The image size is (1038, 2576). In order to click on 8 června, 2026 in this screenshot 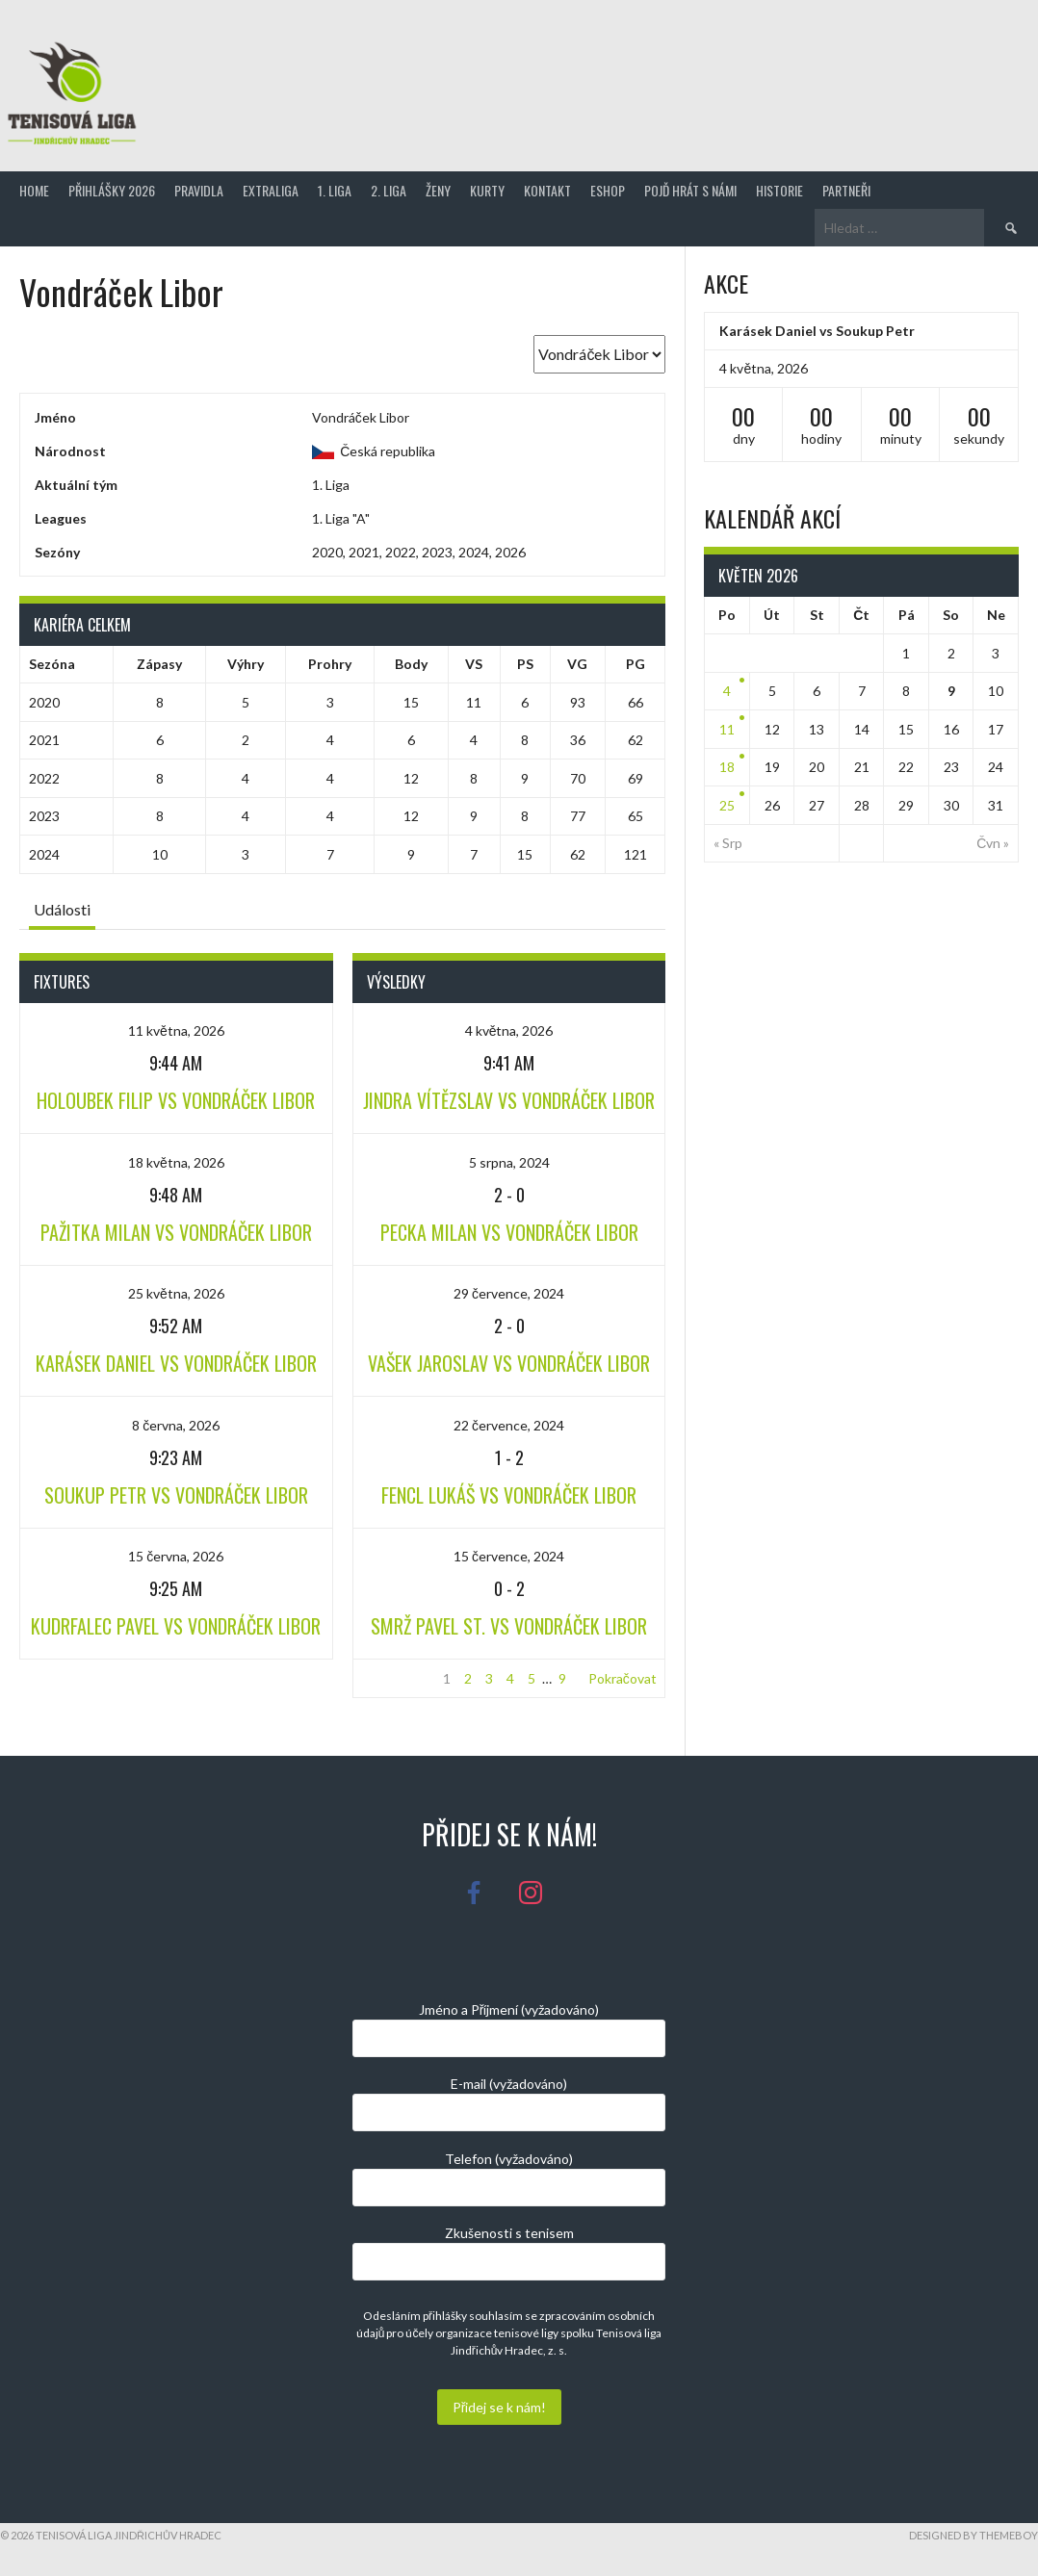, I will do `click(176, 1425)`.